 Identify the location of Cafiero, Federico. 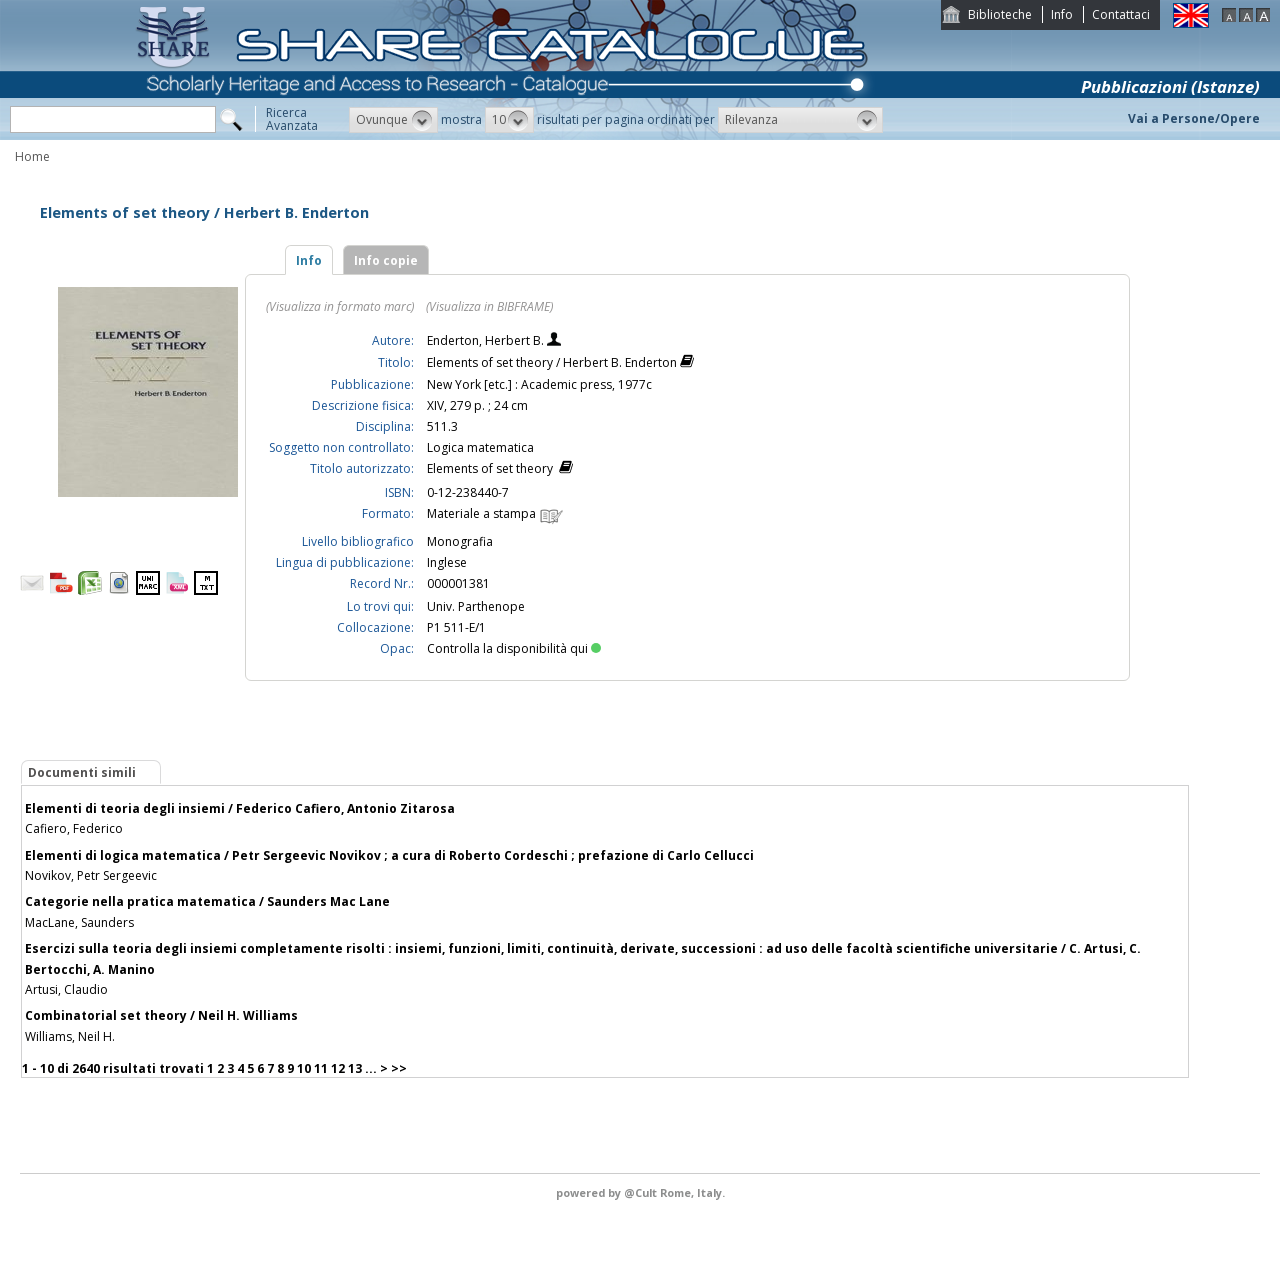
(74, 828).